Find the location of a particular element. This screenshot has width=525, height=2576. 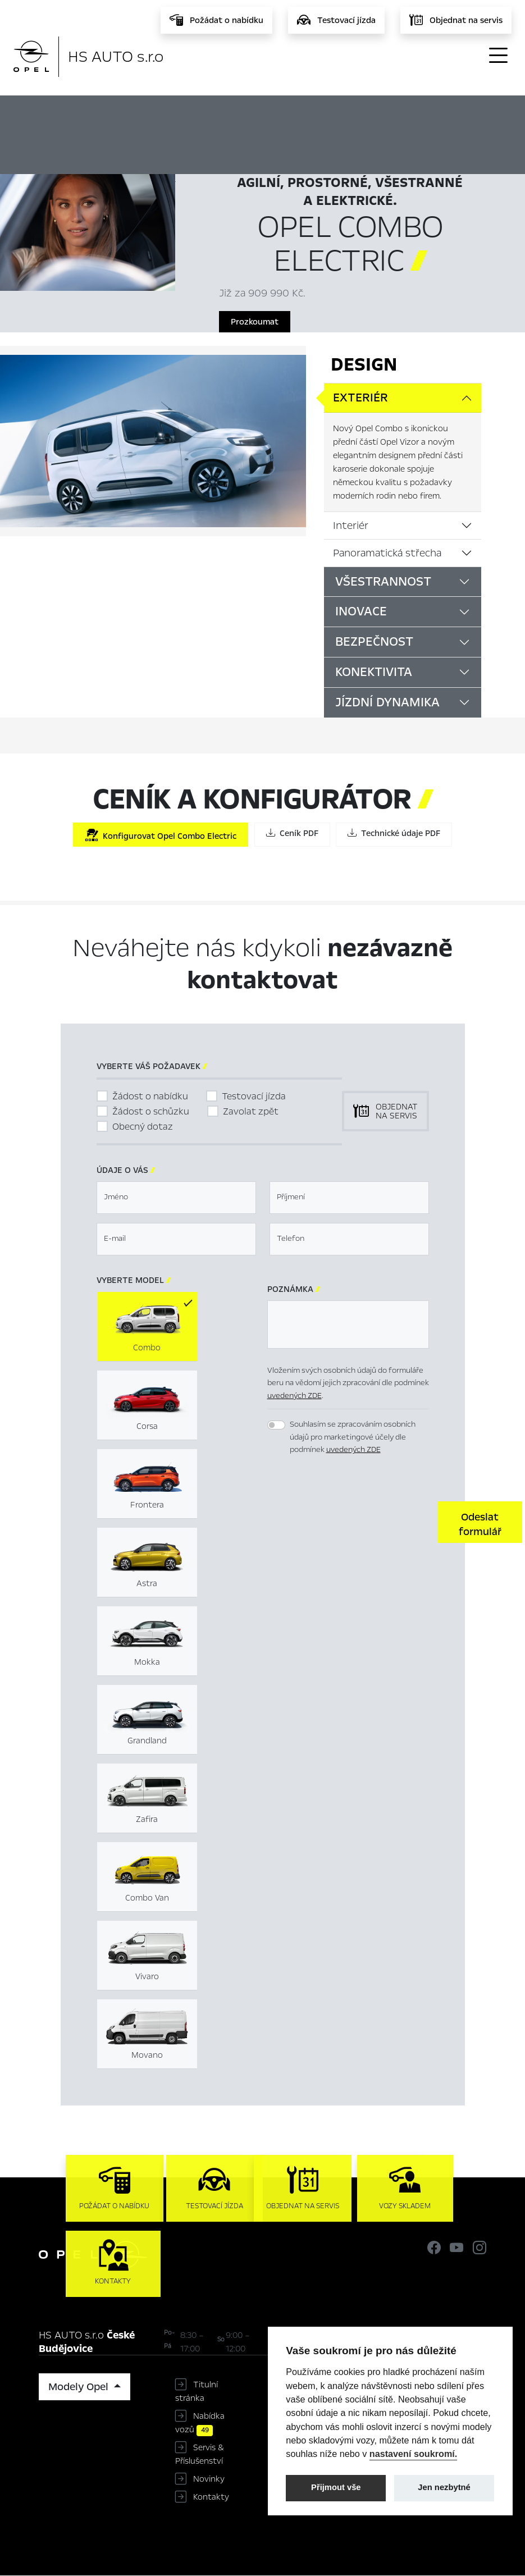

Souhlasím se zpracováním osobních údajů pro marketingové účely dle podmínek is located at coordinates (353, 1437).